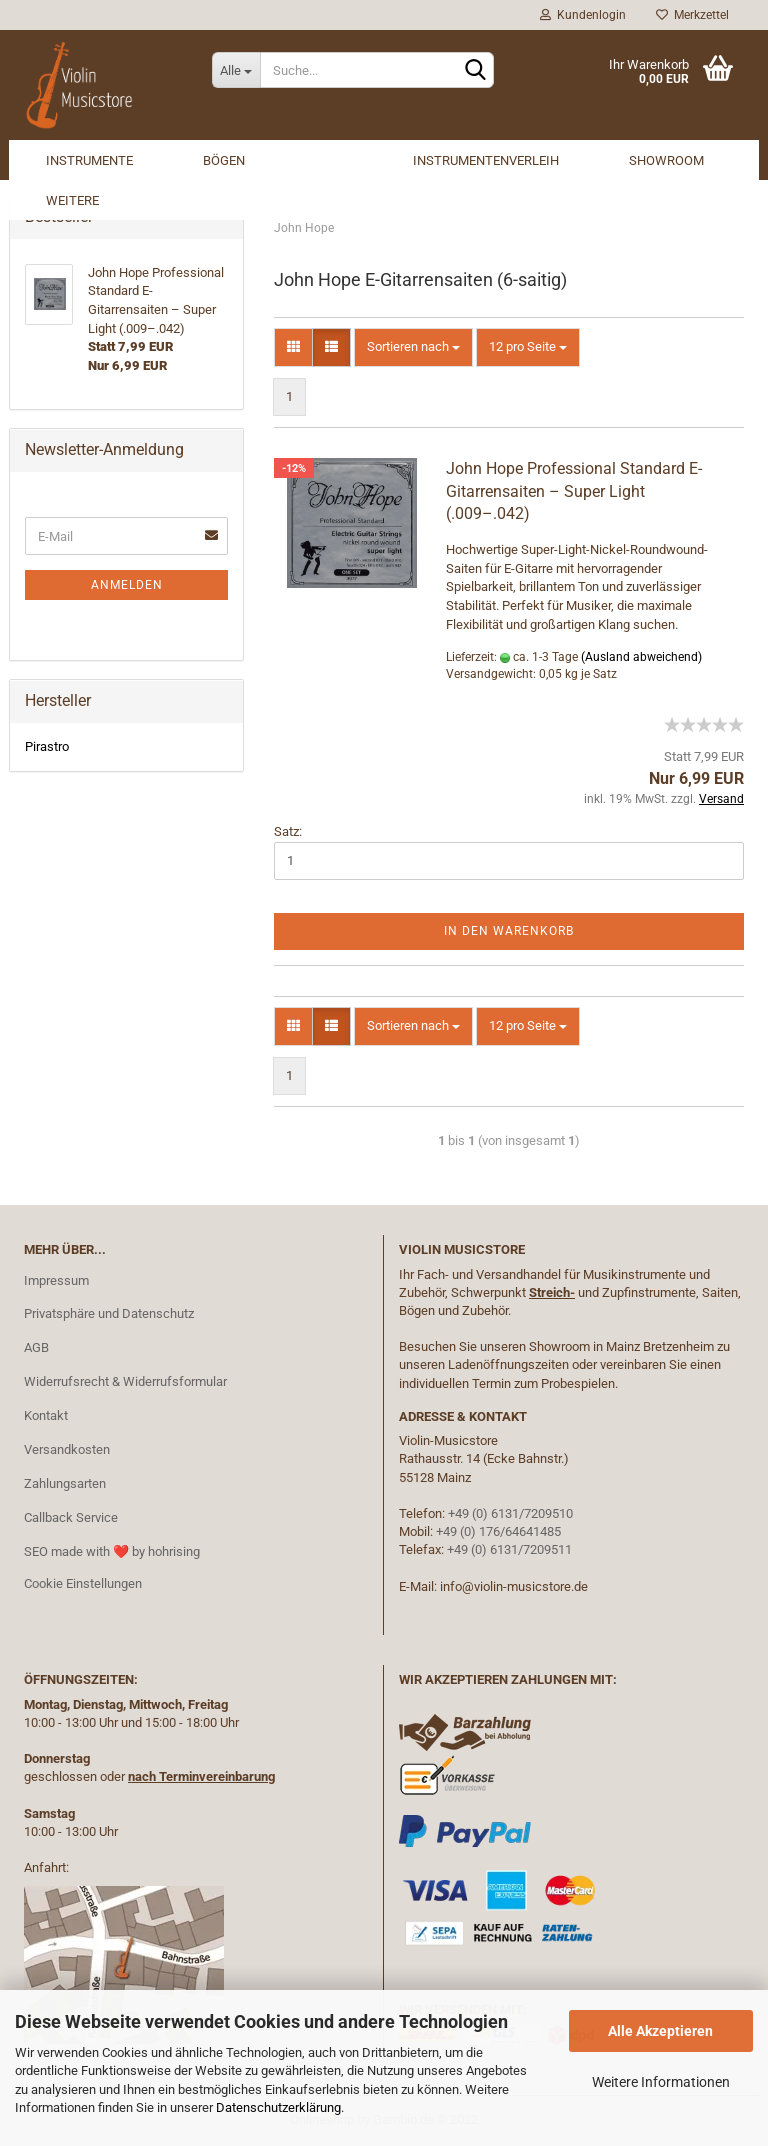 The image size is (768, 2146). What do you see at coordinates (125, 1381) in the screenshot?
I see `Widerrufsrecht & Widerrufsformular` at bounding box center [125, 1381].